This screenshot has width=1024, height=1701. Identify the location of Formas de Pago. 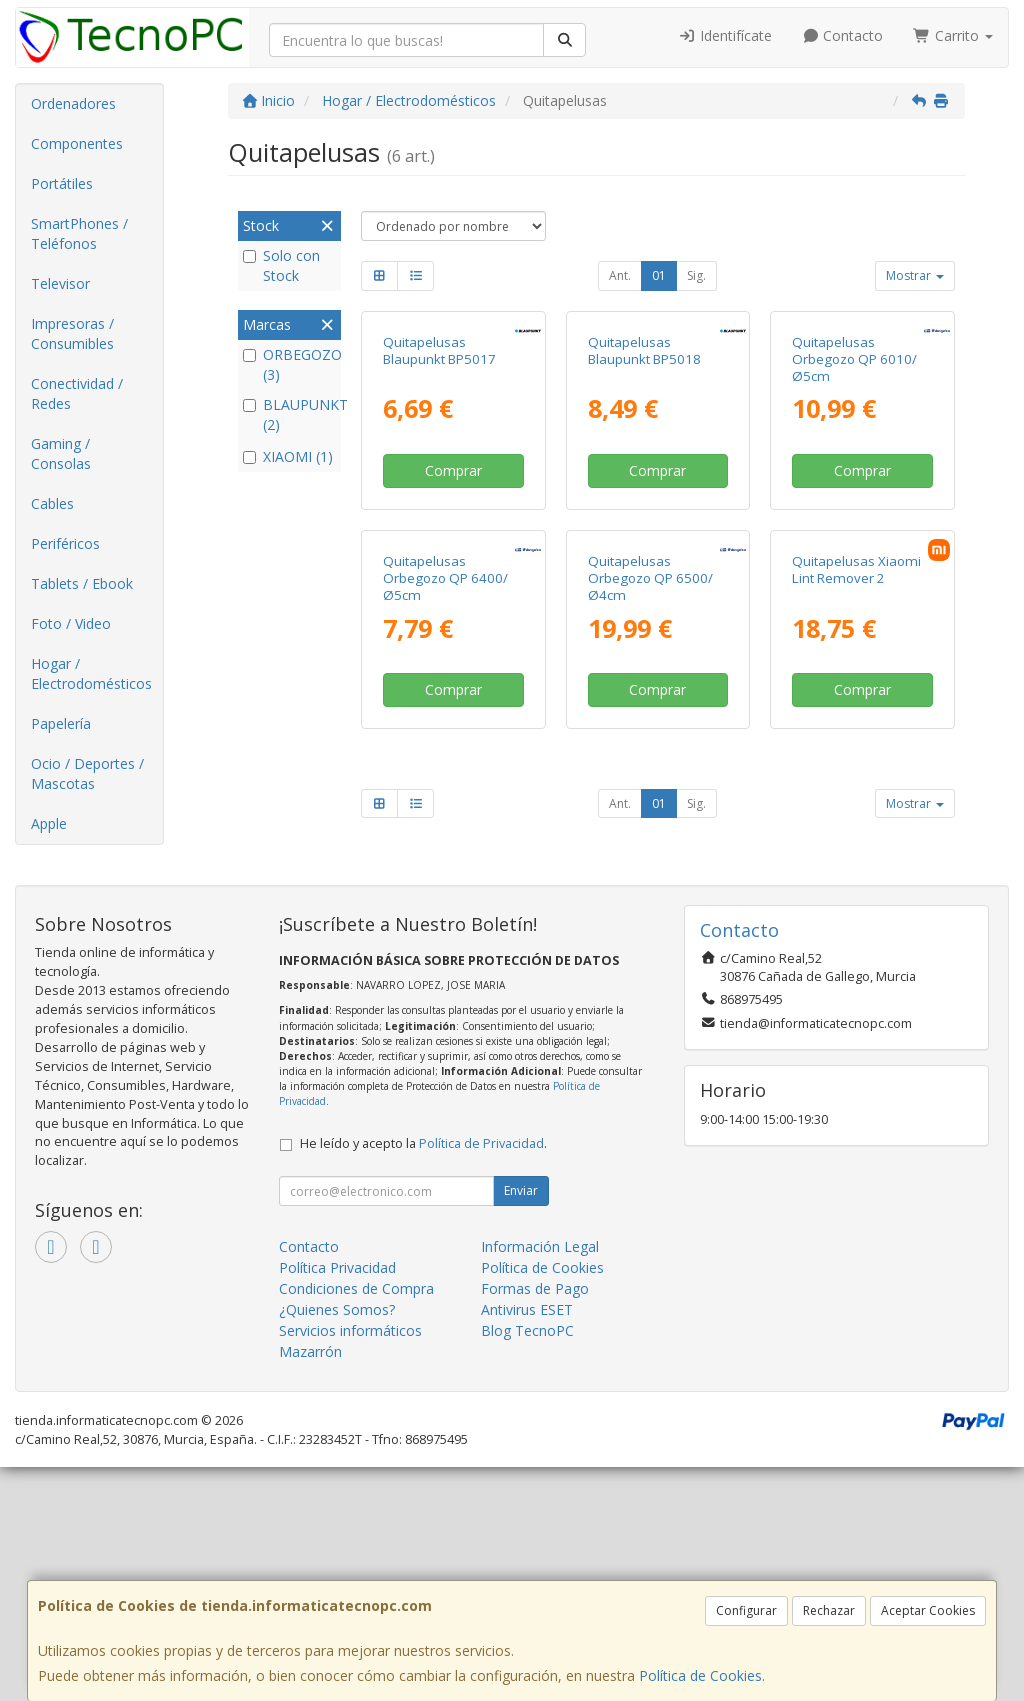
(535, 1522).